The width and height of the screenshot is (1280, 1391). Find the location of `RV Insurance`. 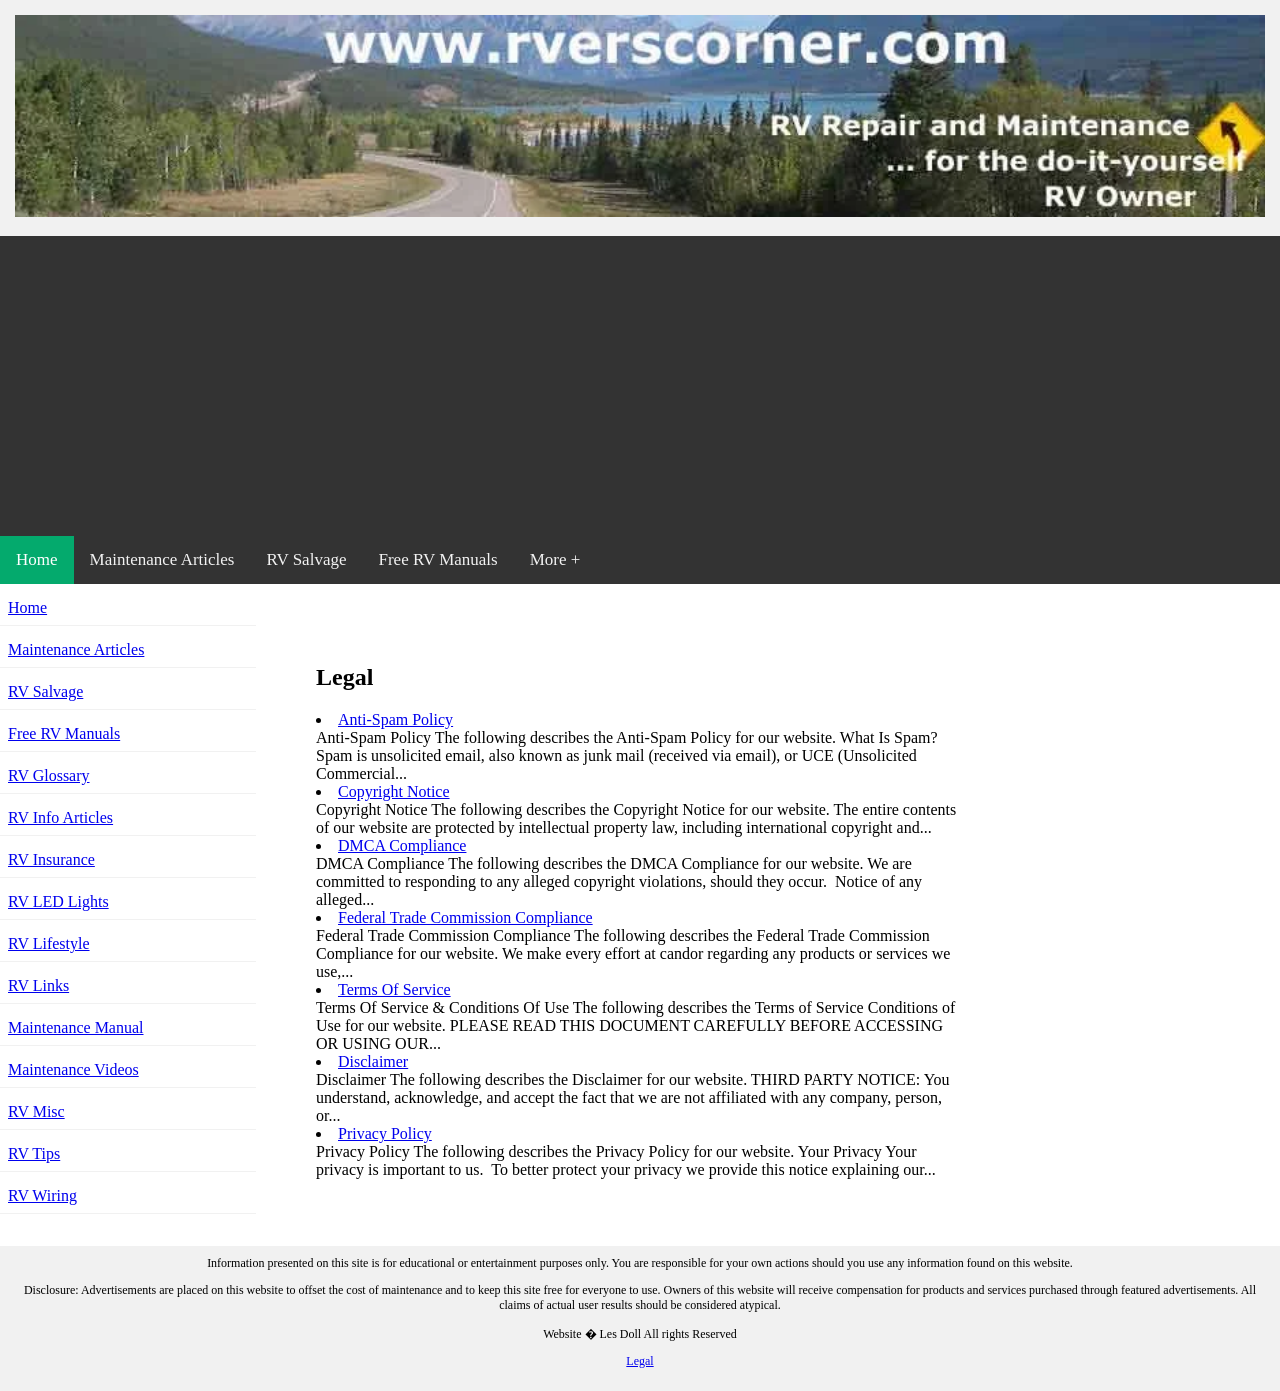

RV Insurance is located at coordinates (51, 859).